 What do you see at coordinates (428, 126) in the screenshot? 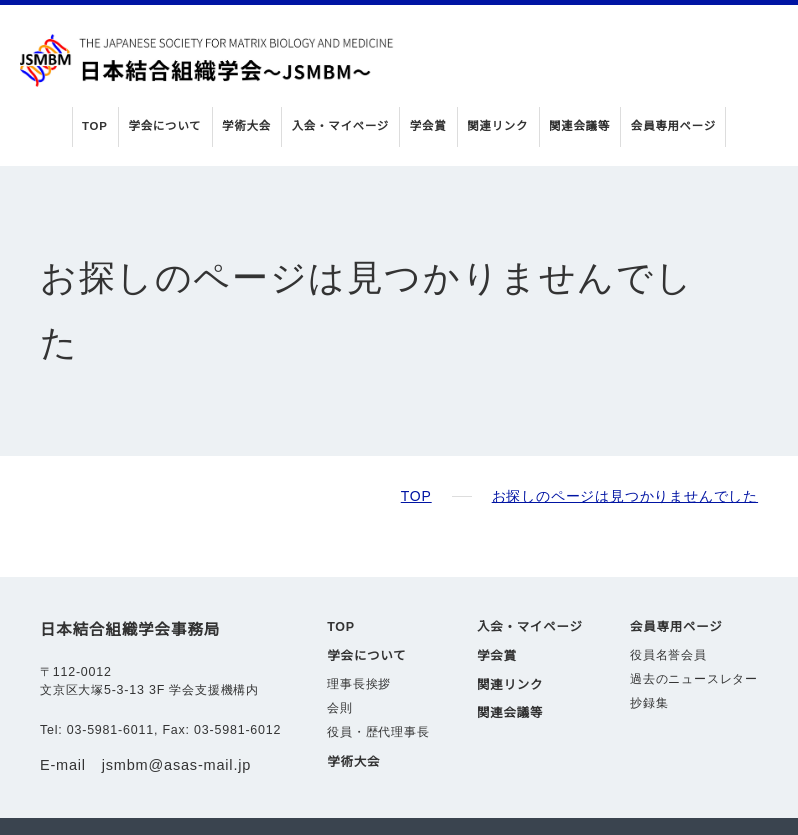
I see `学会賞` at bounding box center [428, 126].